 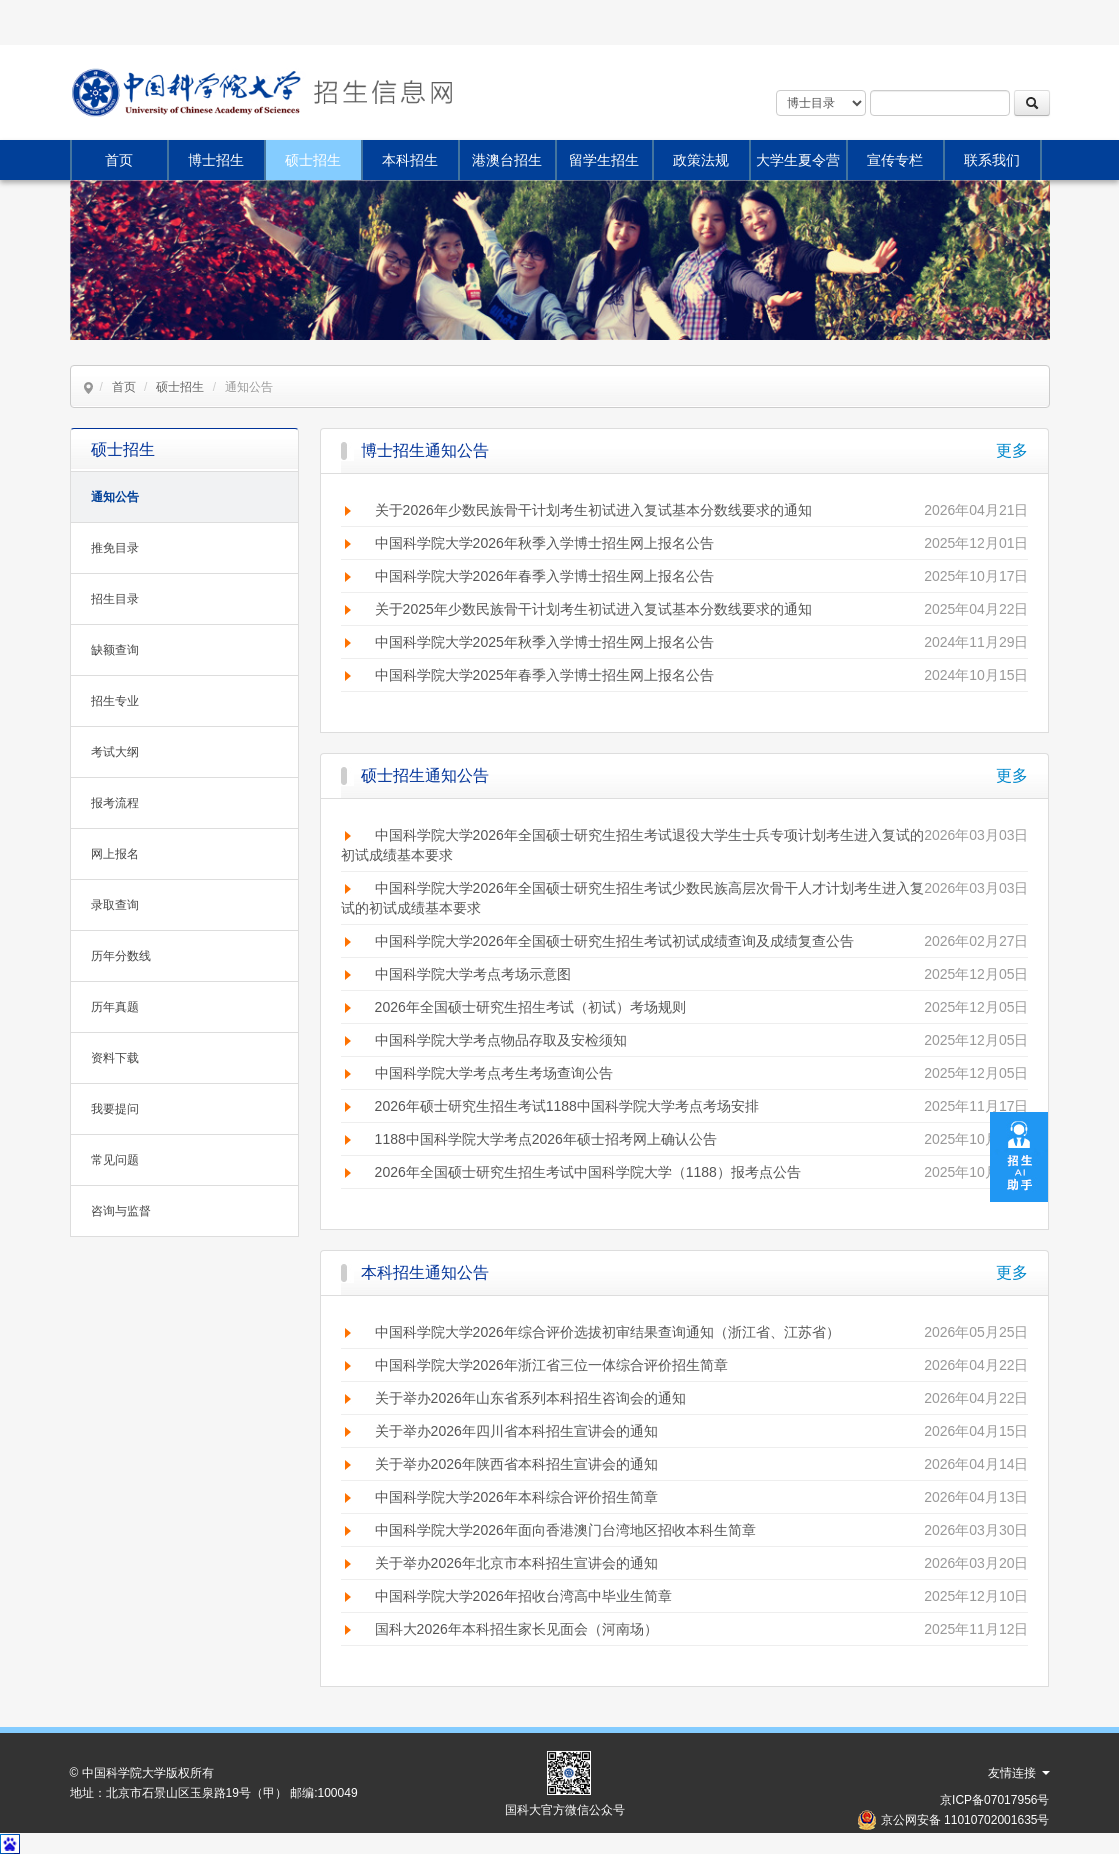 What do you see at coordinates (516, 1431) in the screenshot?
I see `关于举办2026年四川省本科招生宣讲会的通知` at bounding box center [516, 1431].